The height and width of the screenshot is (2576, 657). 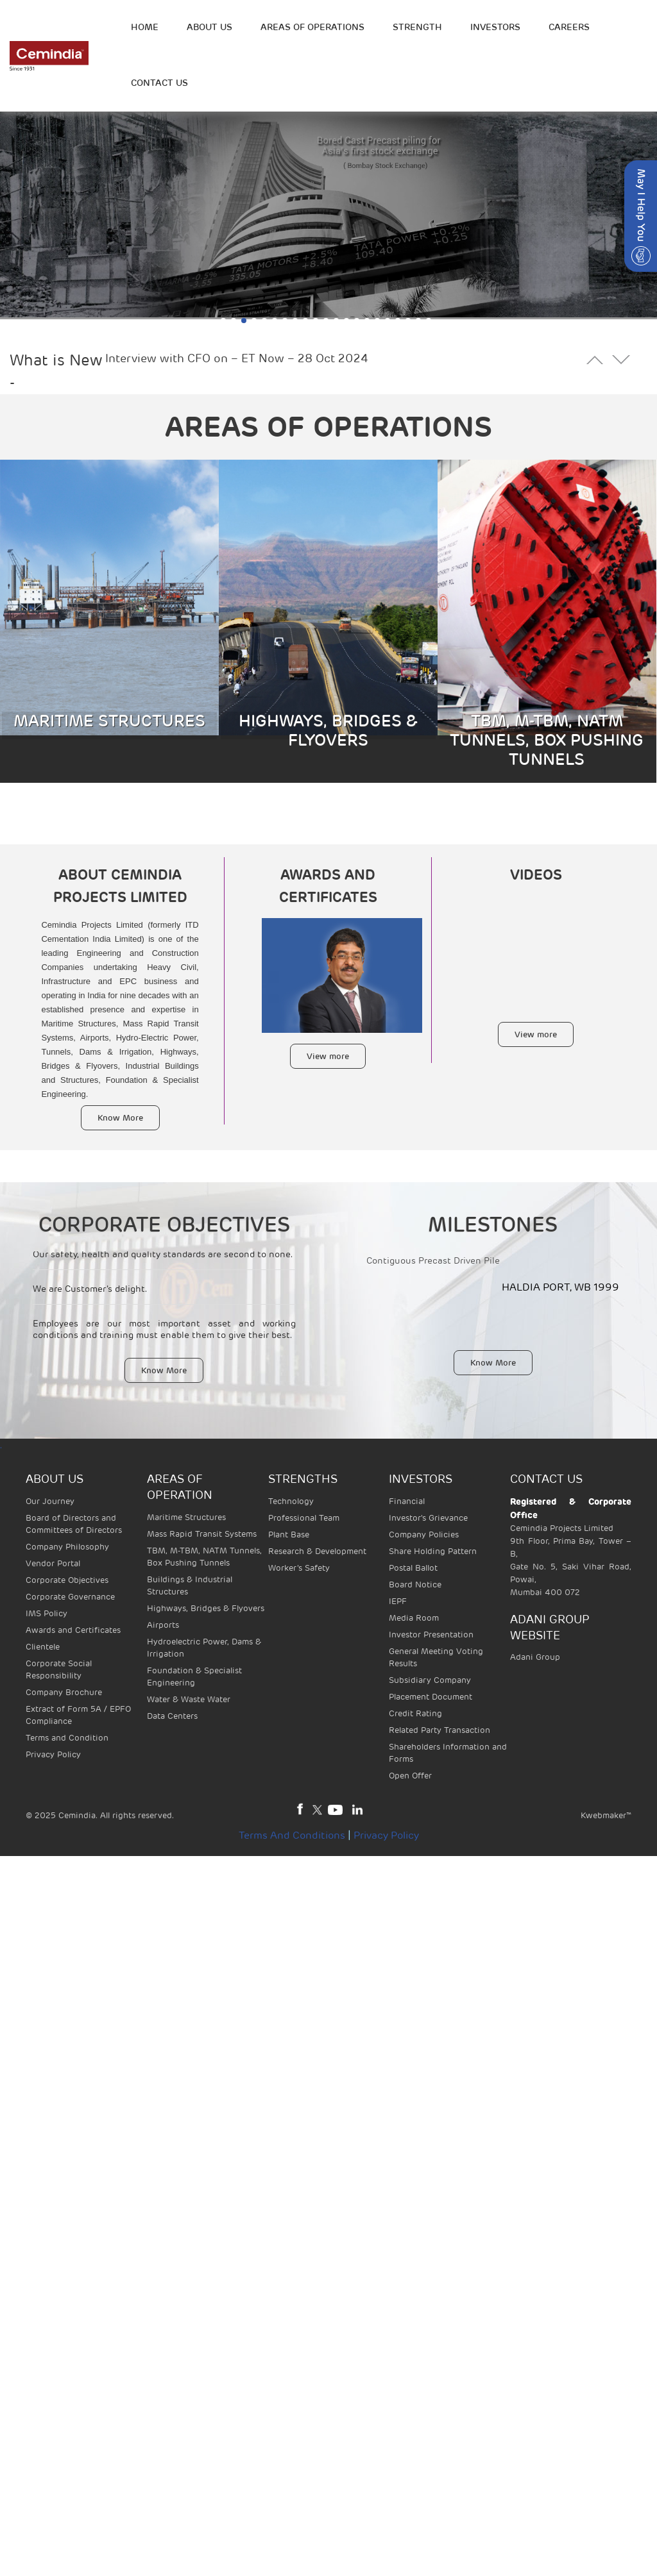 I want to click on View more, so click(x=328, y=1056).